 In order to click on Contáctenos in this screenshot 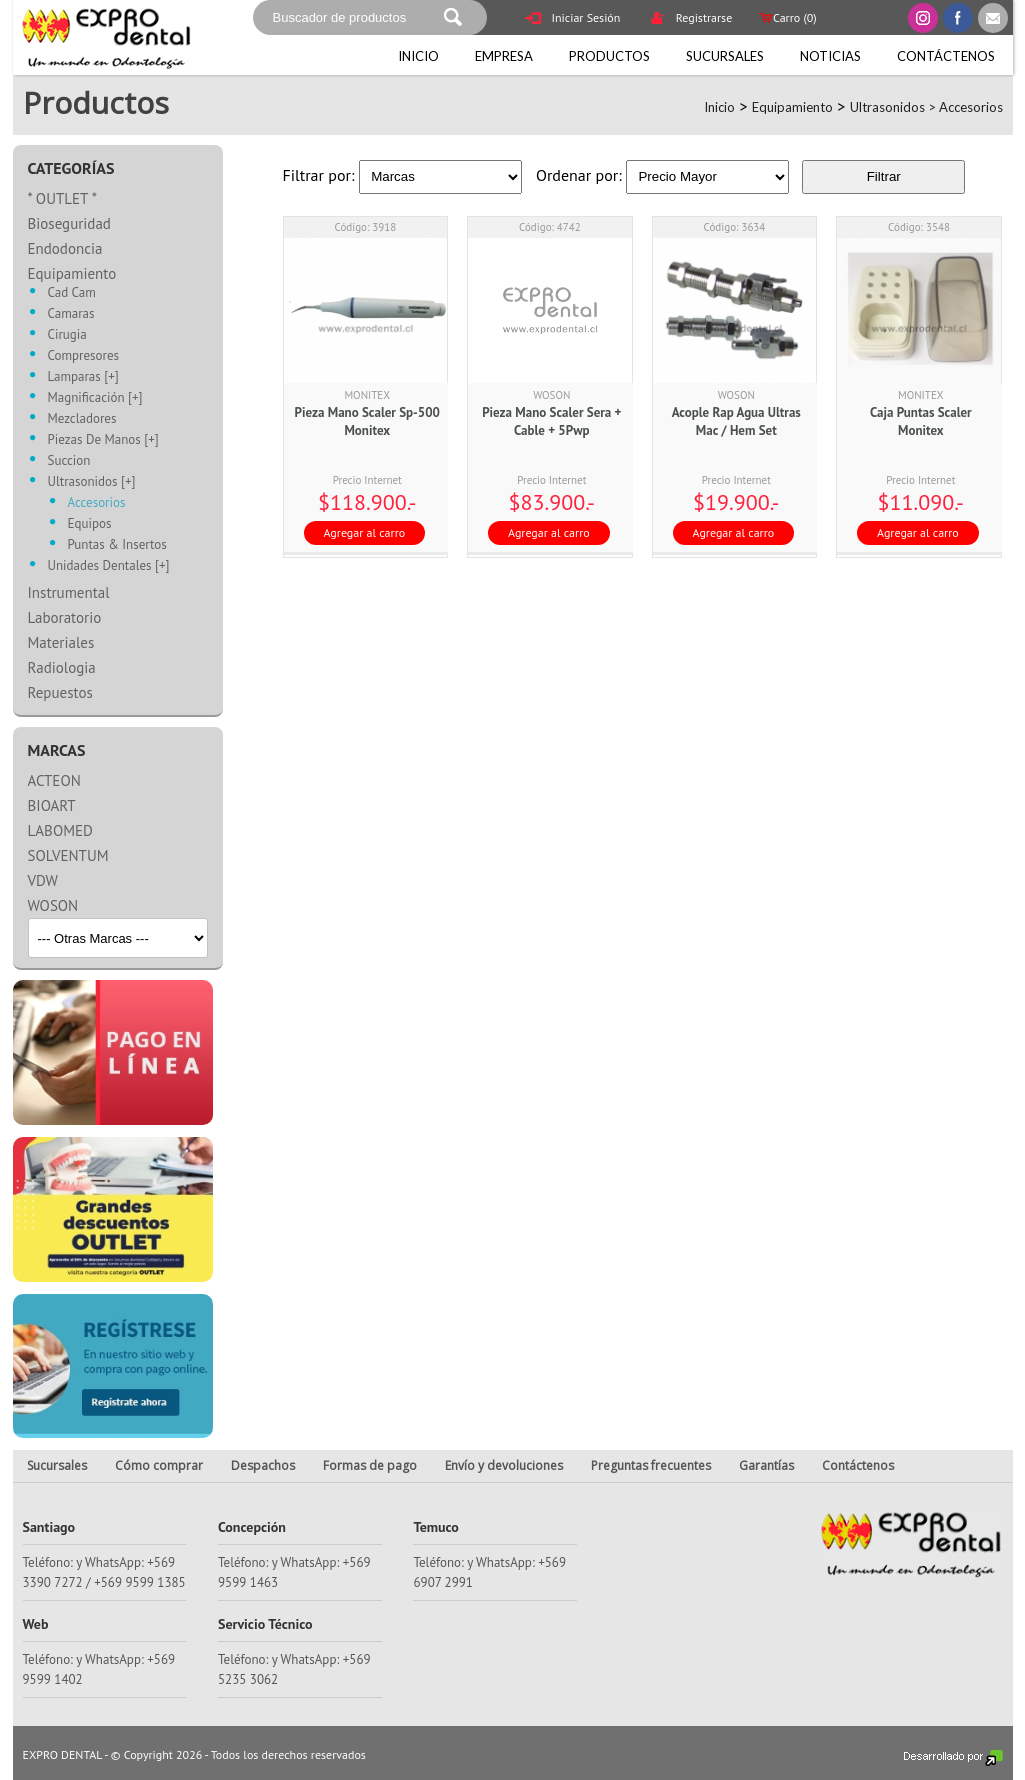, I will do `click(946, 56)`.